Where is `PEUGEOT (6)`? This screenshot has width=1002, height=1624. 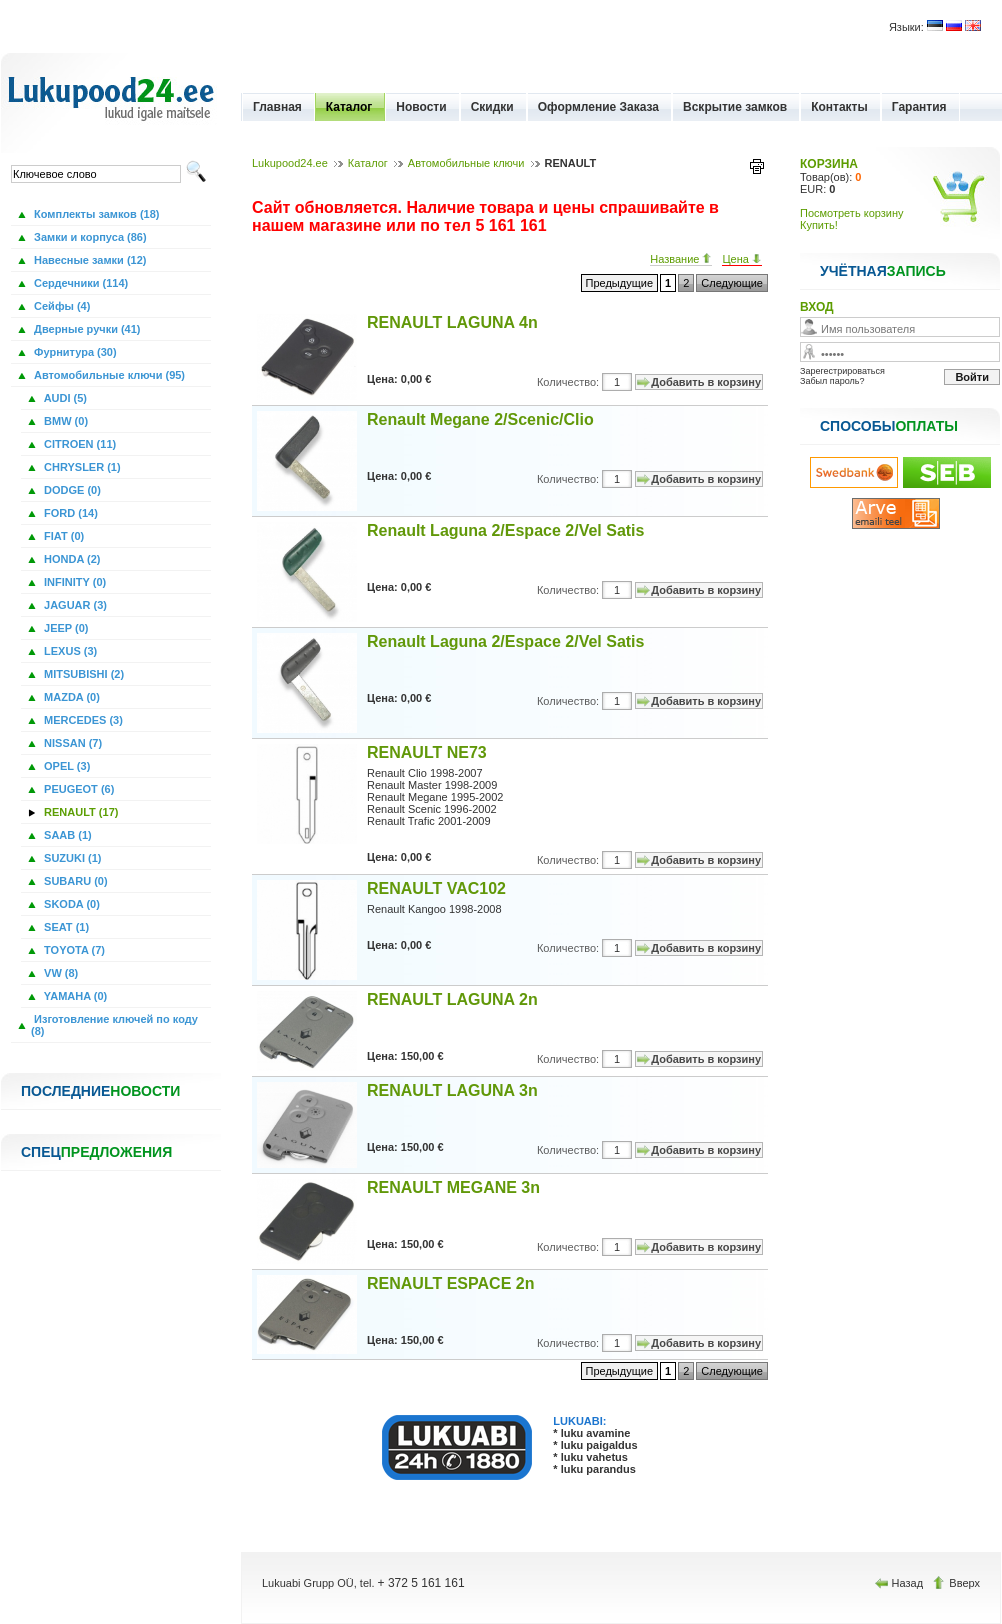 PEUGEOT (6) is located at coordinates (77, 789).